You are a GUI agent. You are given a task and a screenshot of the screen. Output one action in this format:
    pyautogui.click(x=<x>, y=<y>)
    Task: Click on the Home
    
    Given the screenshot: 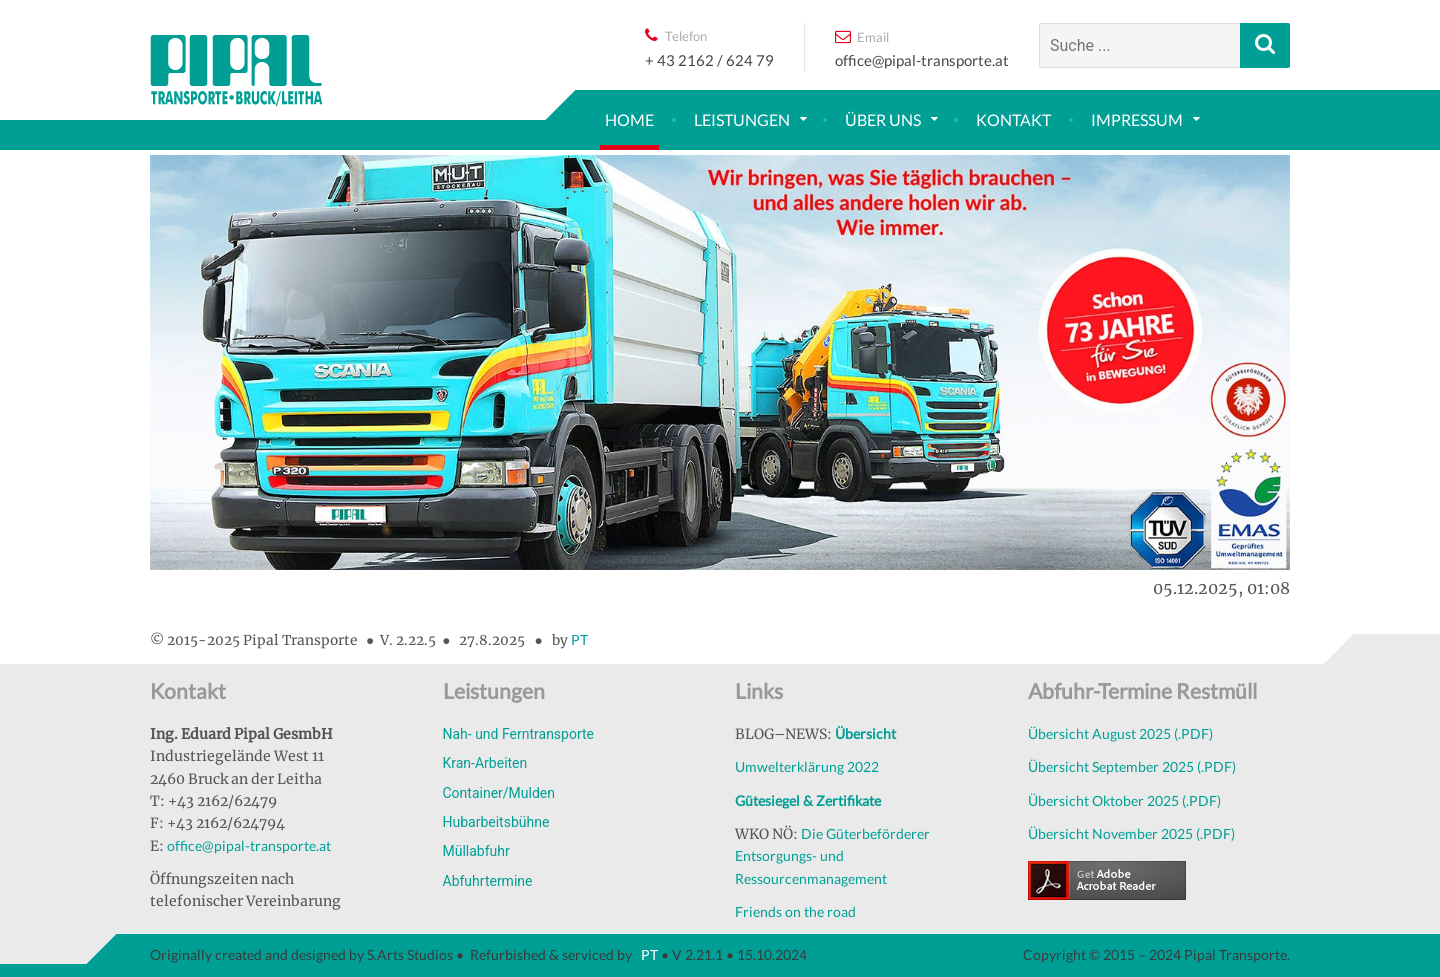 What is the action you would take?
    pyautogui.click(x=629, y=119)
    